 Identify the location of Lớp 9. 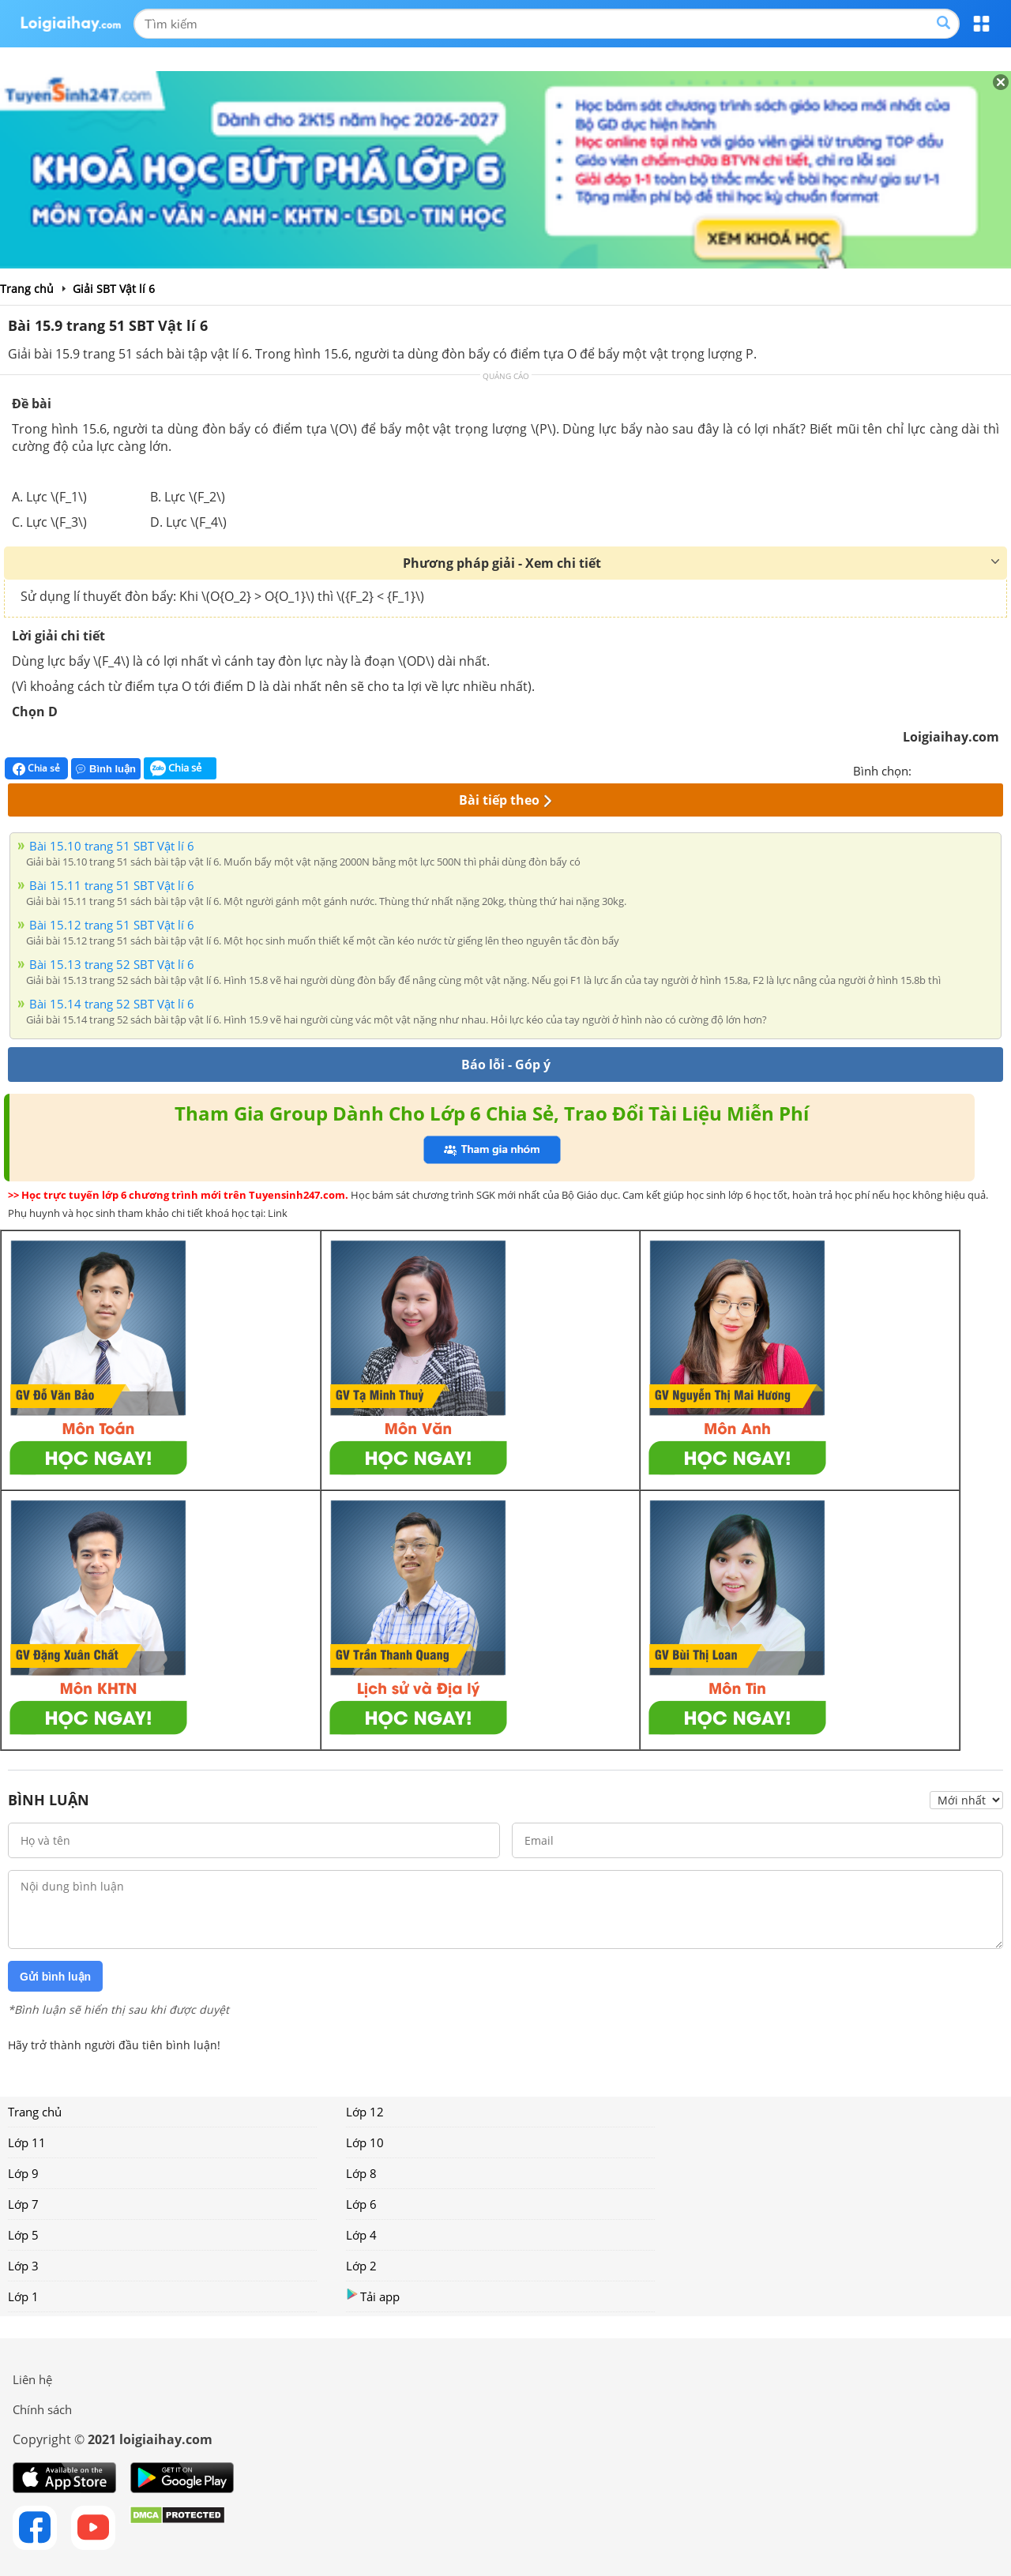
(23, 2173).